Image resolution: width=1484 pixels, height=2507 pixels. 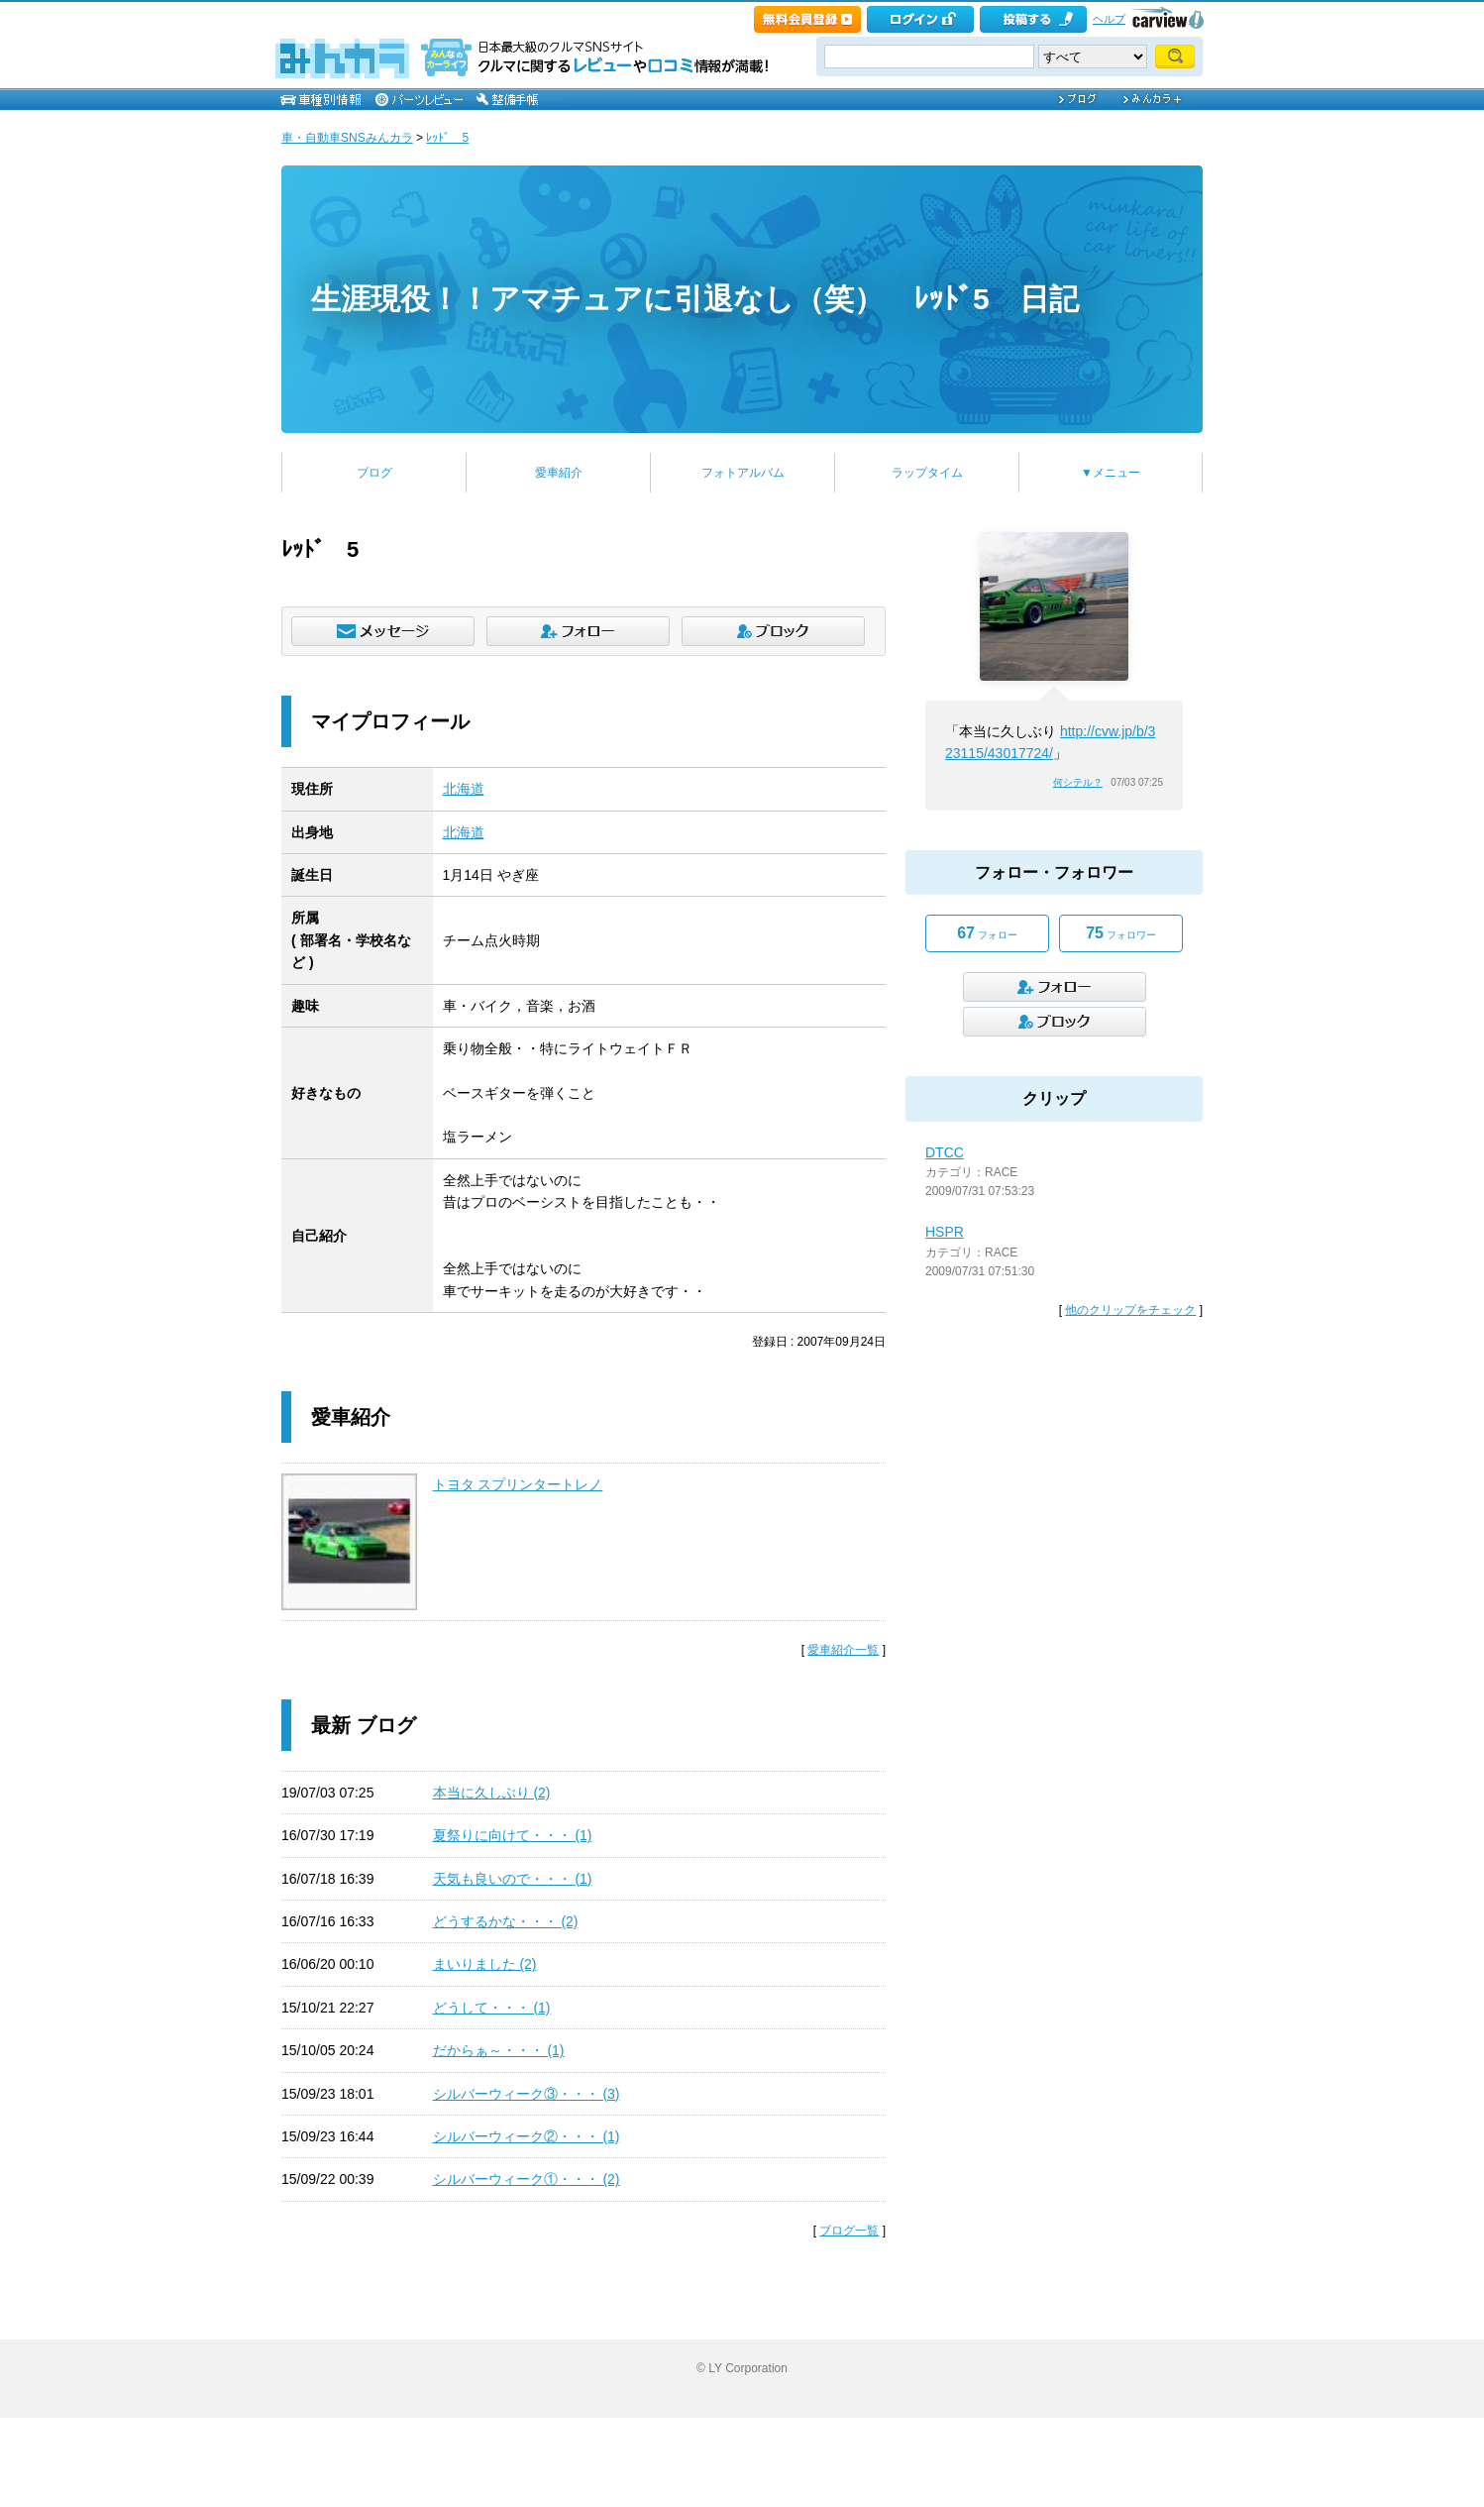 What do you see at coordinates (1109, 19) in the screenshot?
I see `ヘルプ` at bounding box center [1109, 19].